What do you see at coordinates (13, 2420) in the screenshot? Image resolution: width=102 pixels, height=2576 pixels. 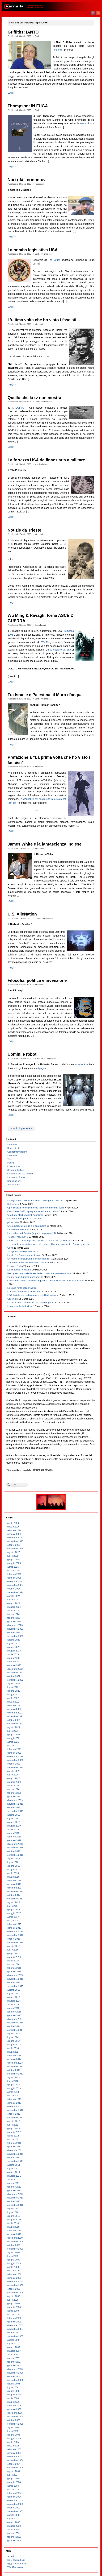 I see `ottobre 2005` at bounding box center [13, 2420].